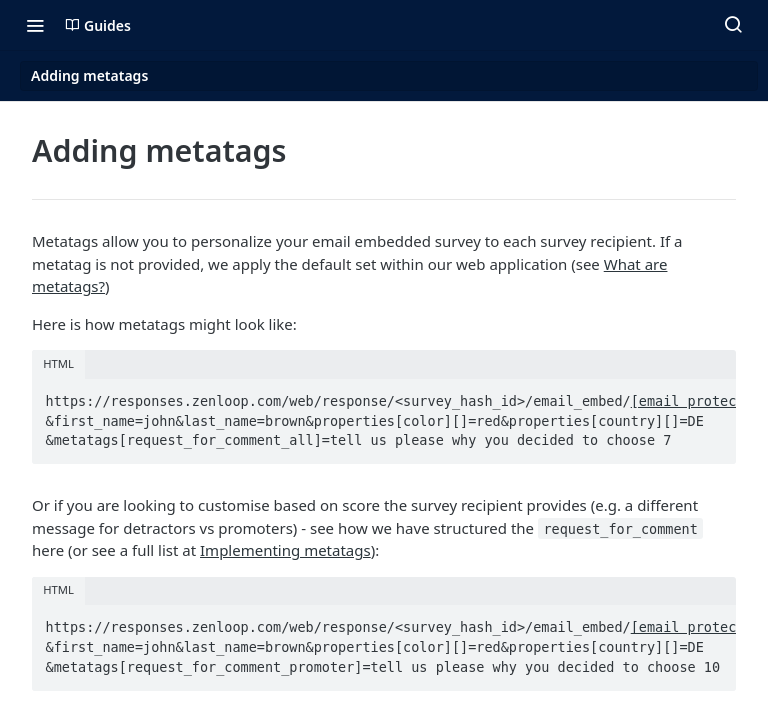 This screenshot has width=768, height=720. I want to click on [Search ⌘k], so click(733, 25).